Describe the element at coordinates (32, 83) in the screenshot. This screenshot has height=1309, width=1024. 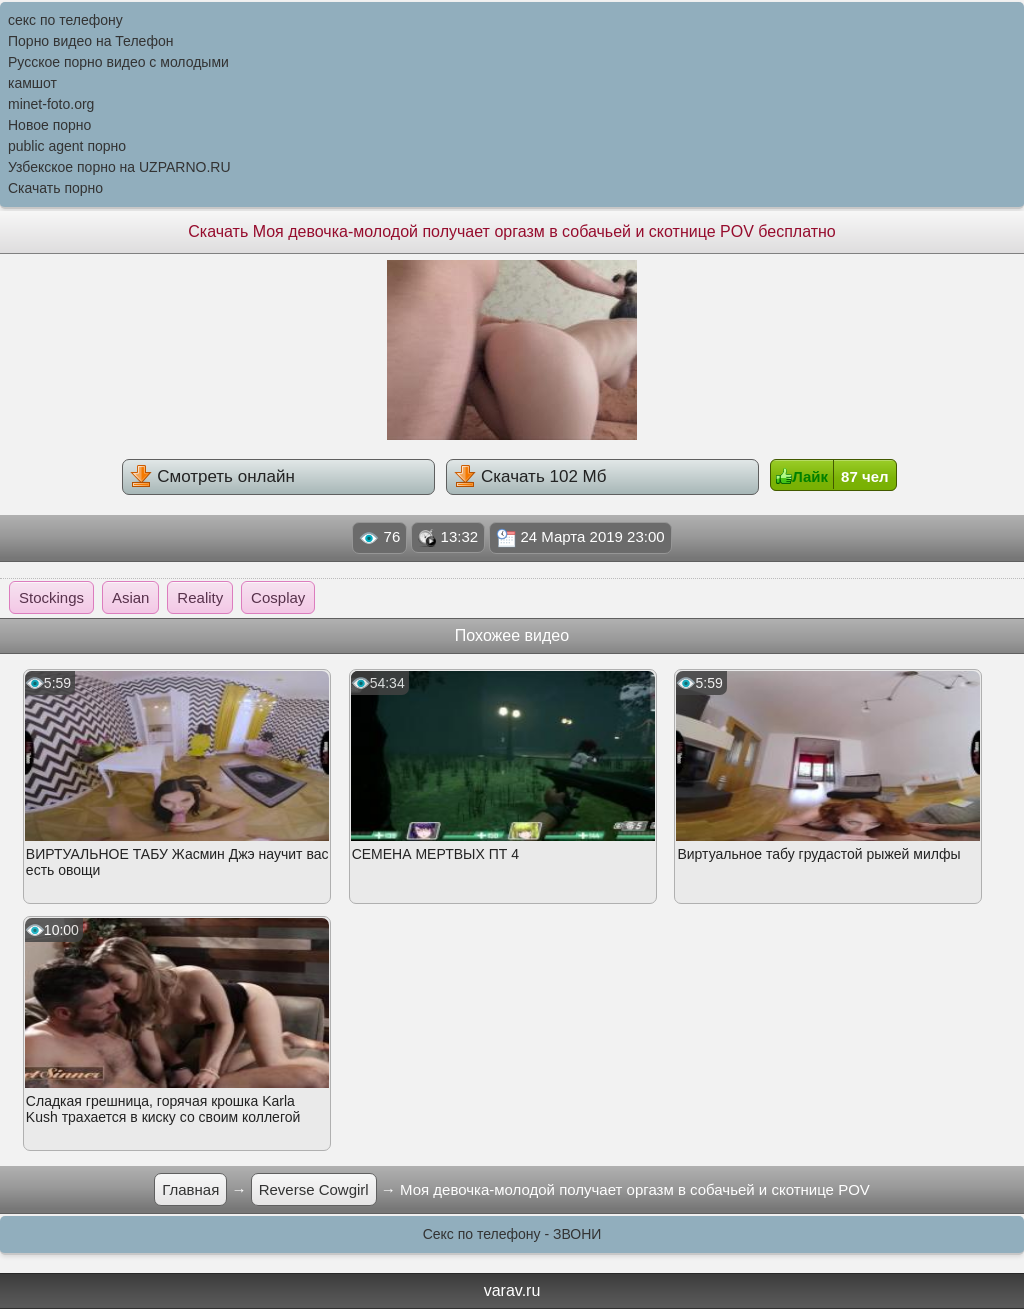
I see `камшот` at that location.